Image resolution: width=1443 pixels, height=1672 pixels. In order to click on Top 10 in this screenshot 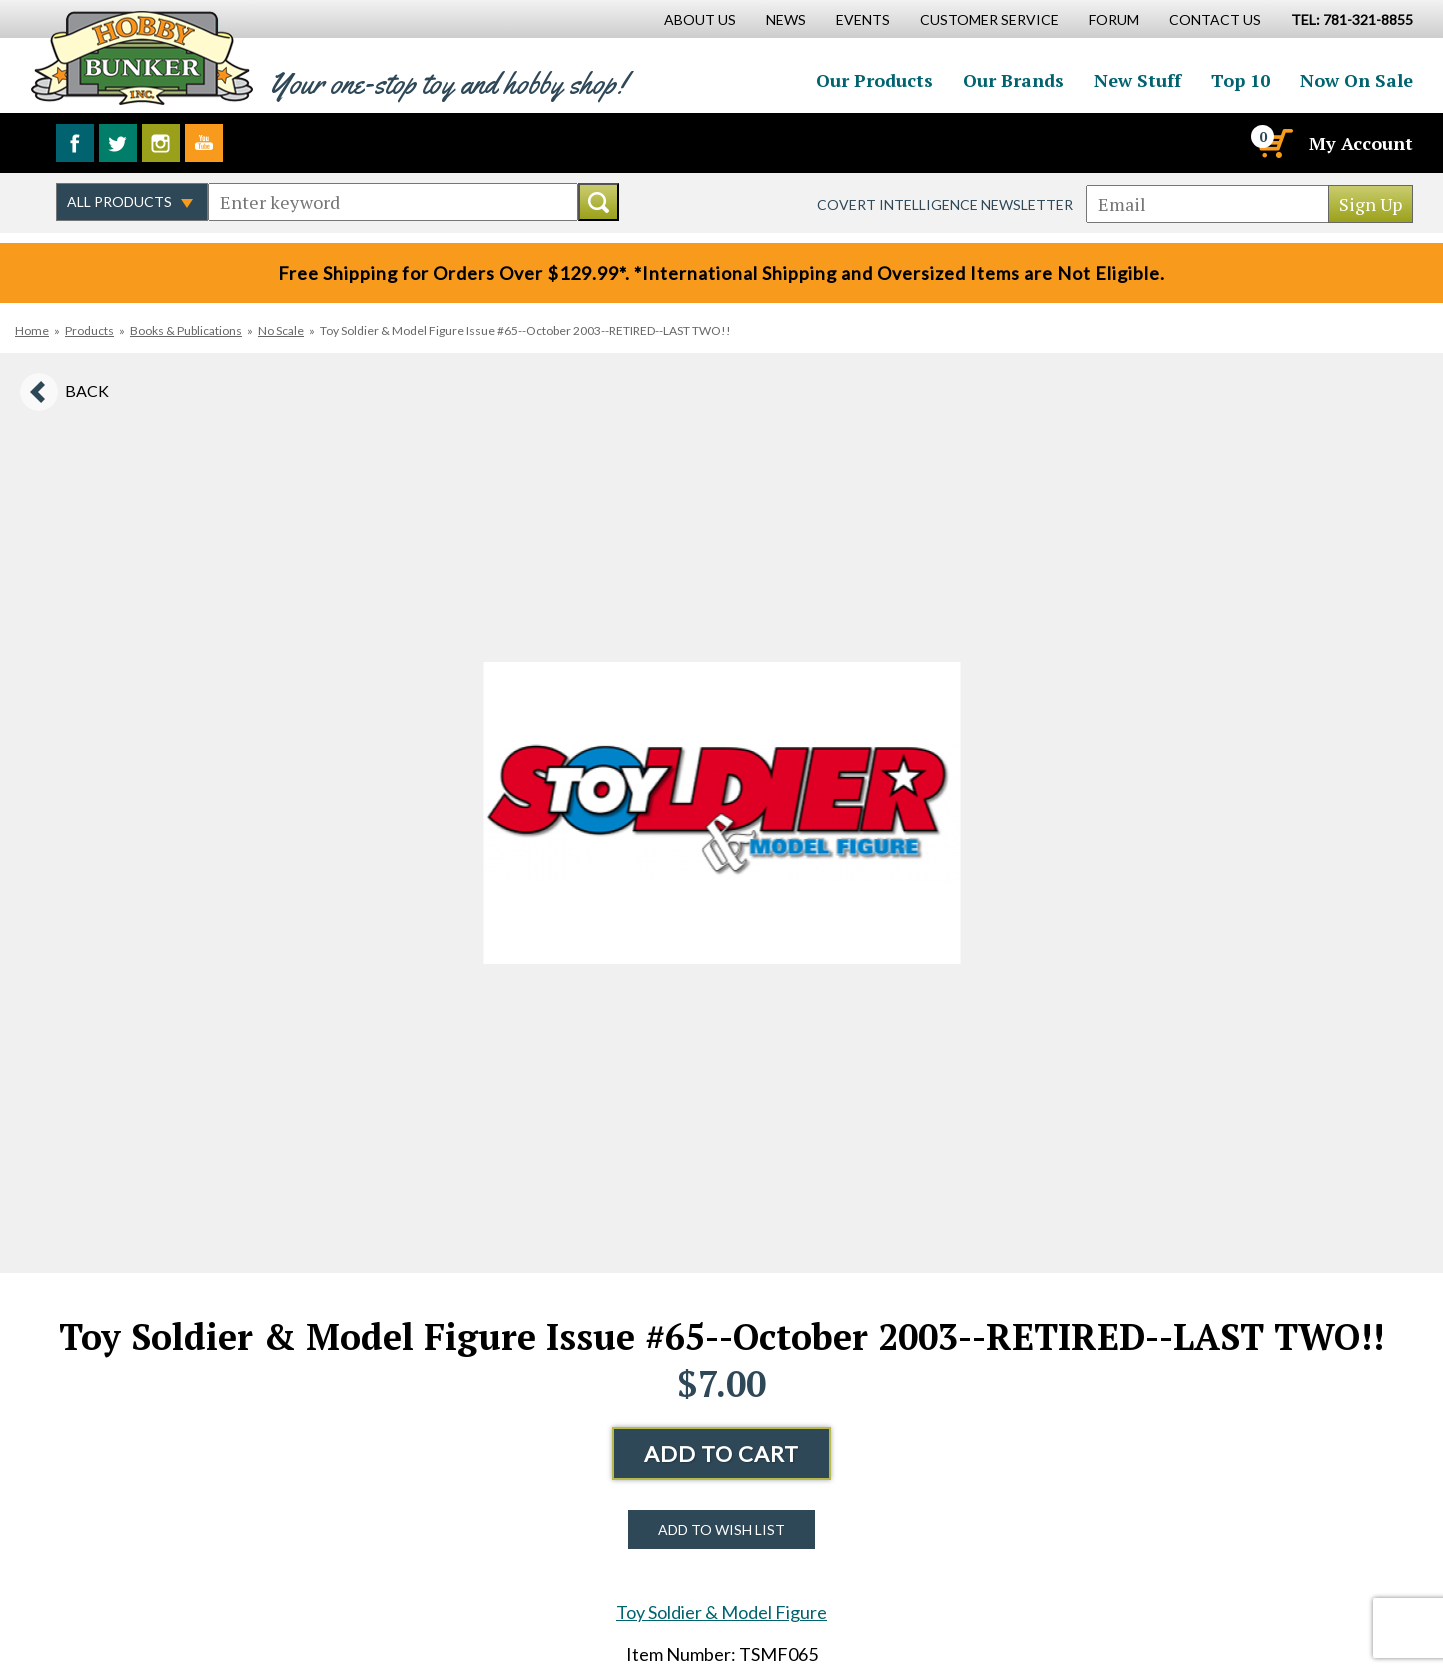, I will do `click(1240, 80)`.